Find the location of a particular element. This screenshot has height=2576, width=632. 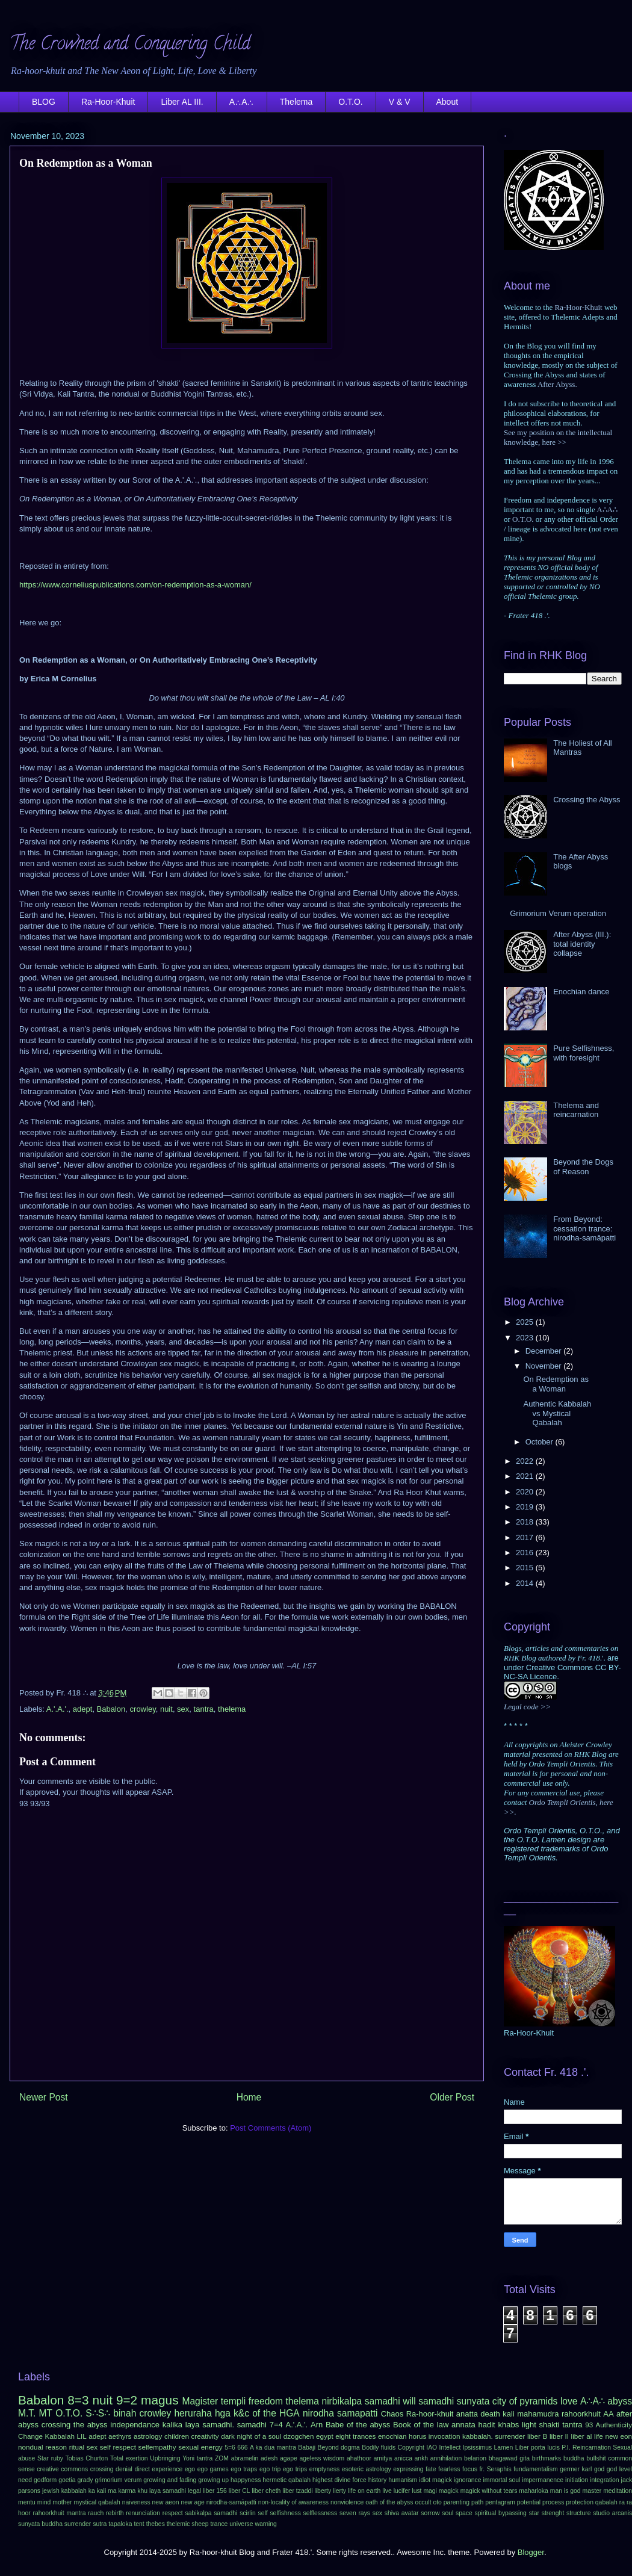

selfempathy is located at coordinates (157, 2447).